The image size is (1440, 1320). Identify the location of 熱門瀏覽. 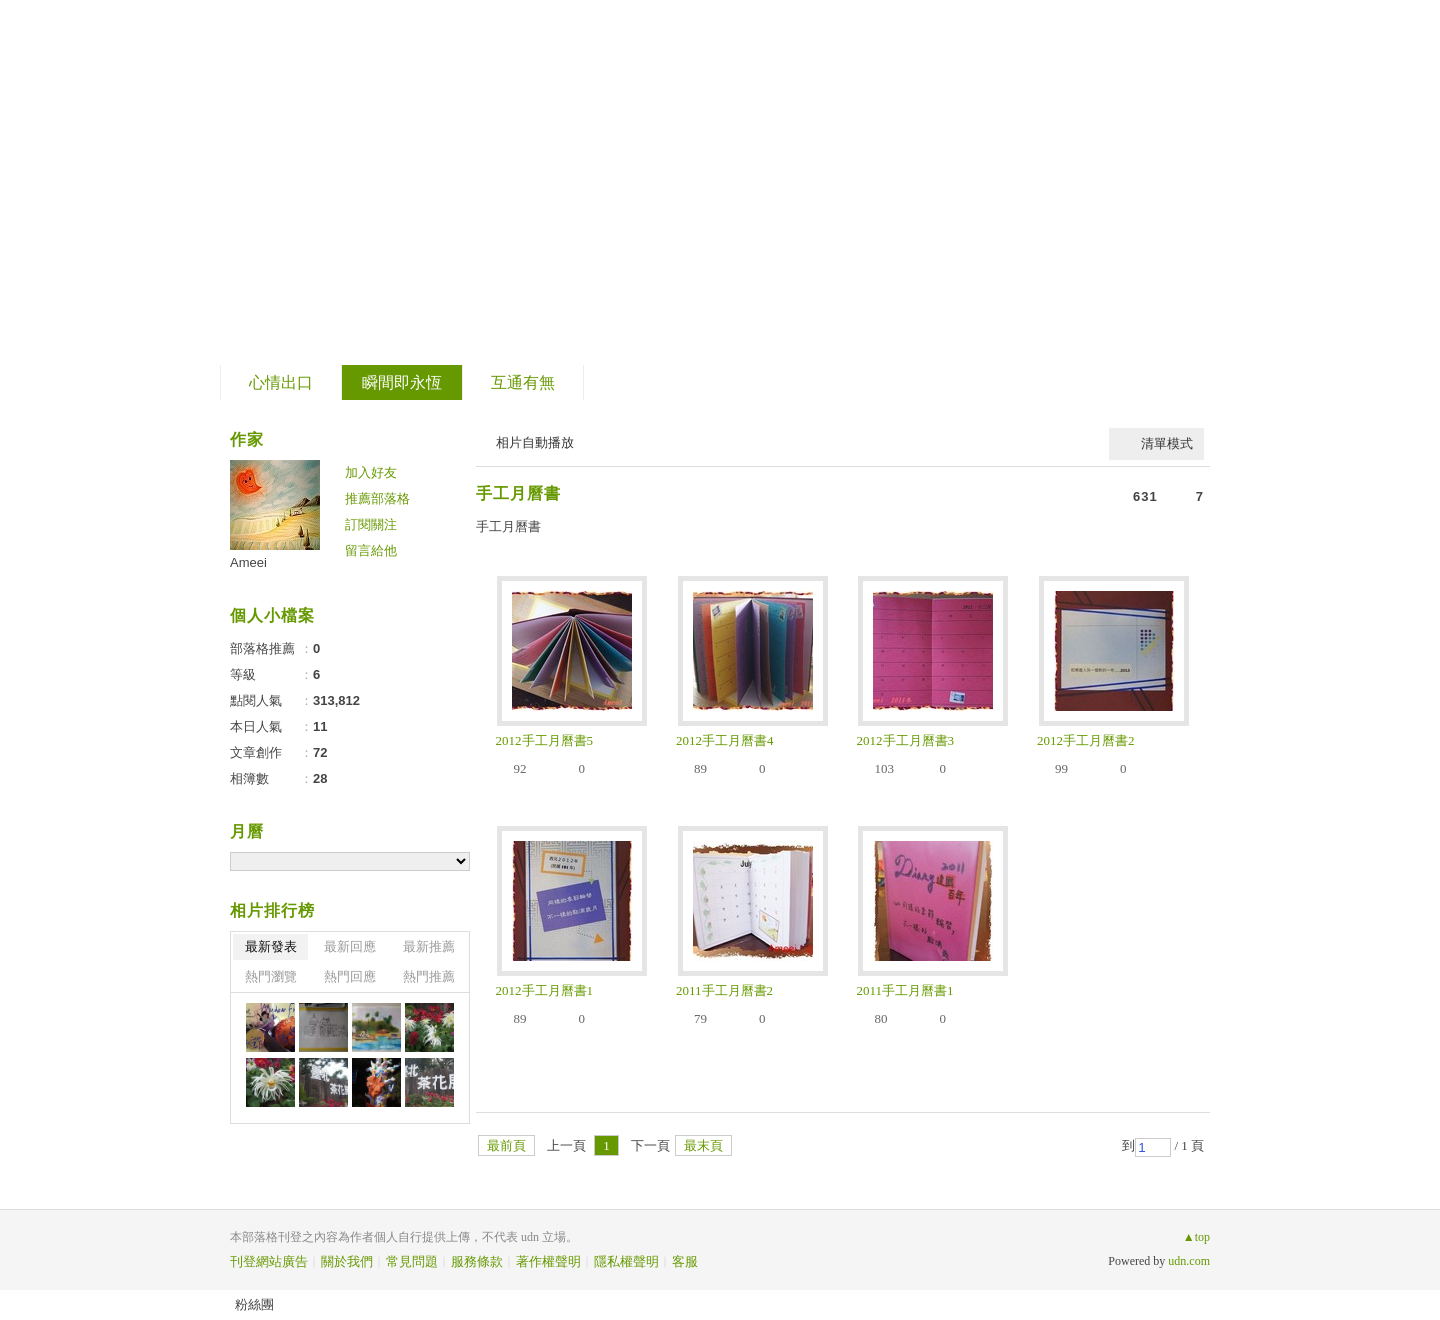
(271, 976).